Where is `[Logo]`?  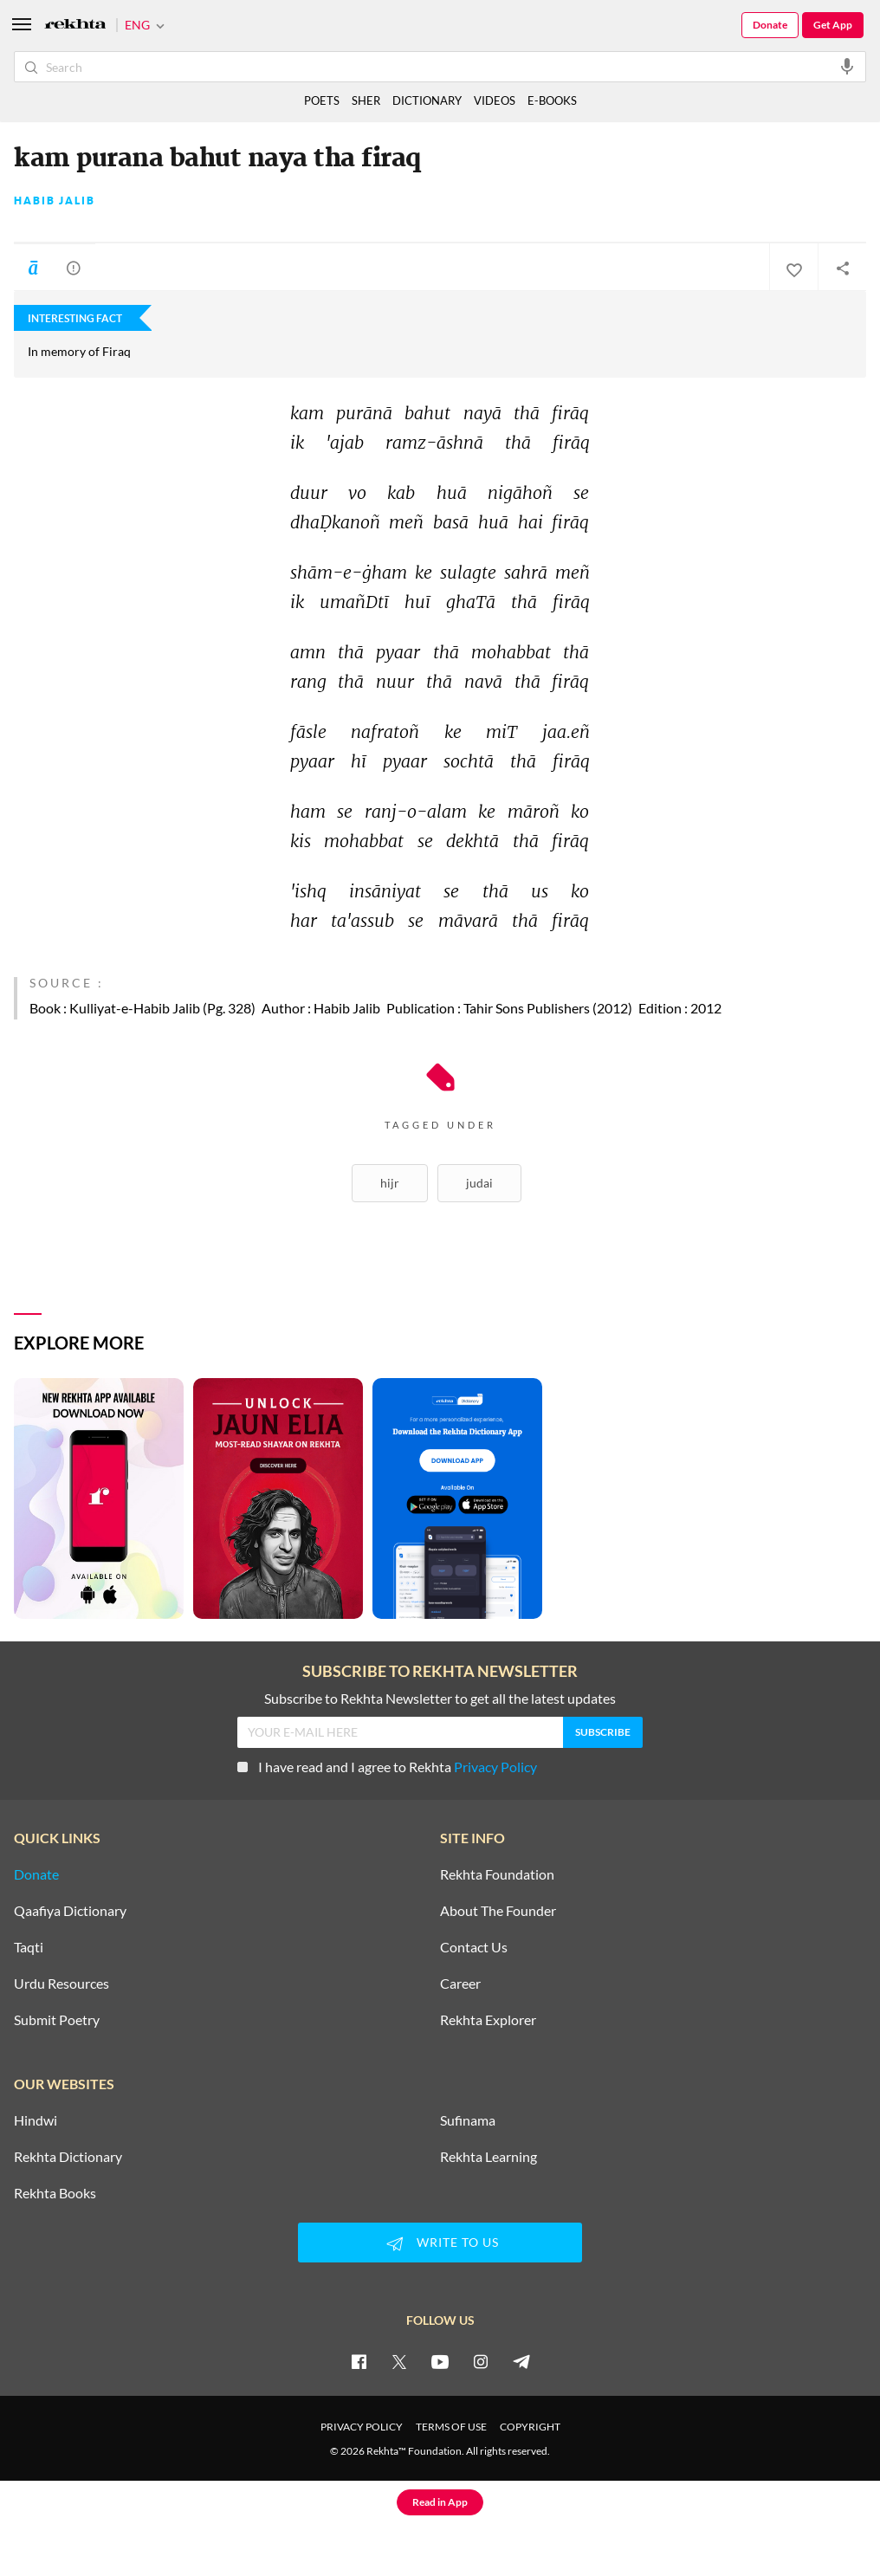
[Logo] is located at coordinates (75, 26).